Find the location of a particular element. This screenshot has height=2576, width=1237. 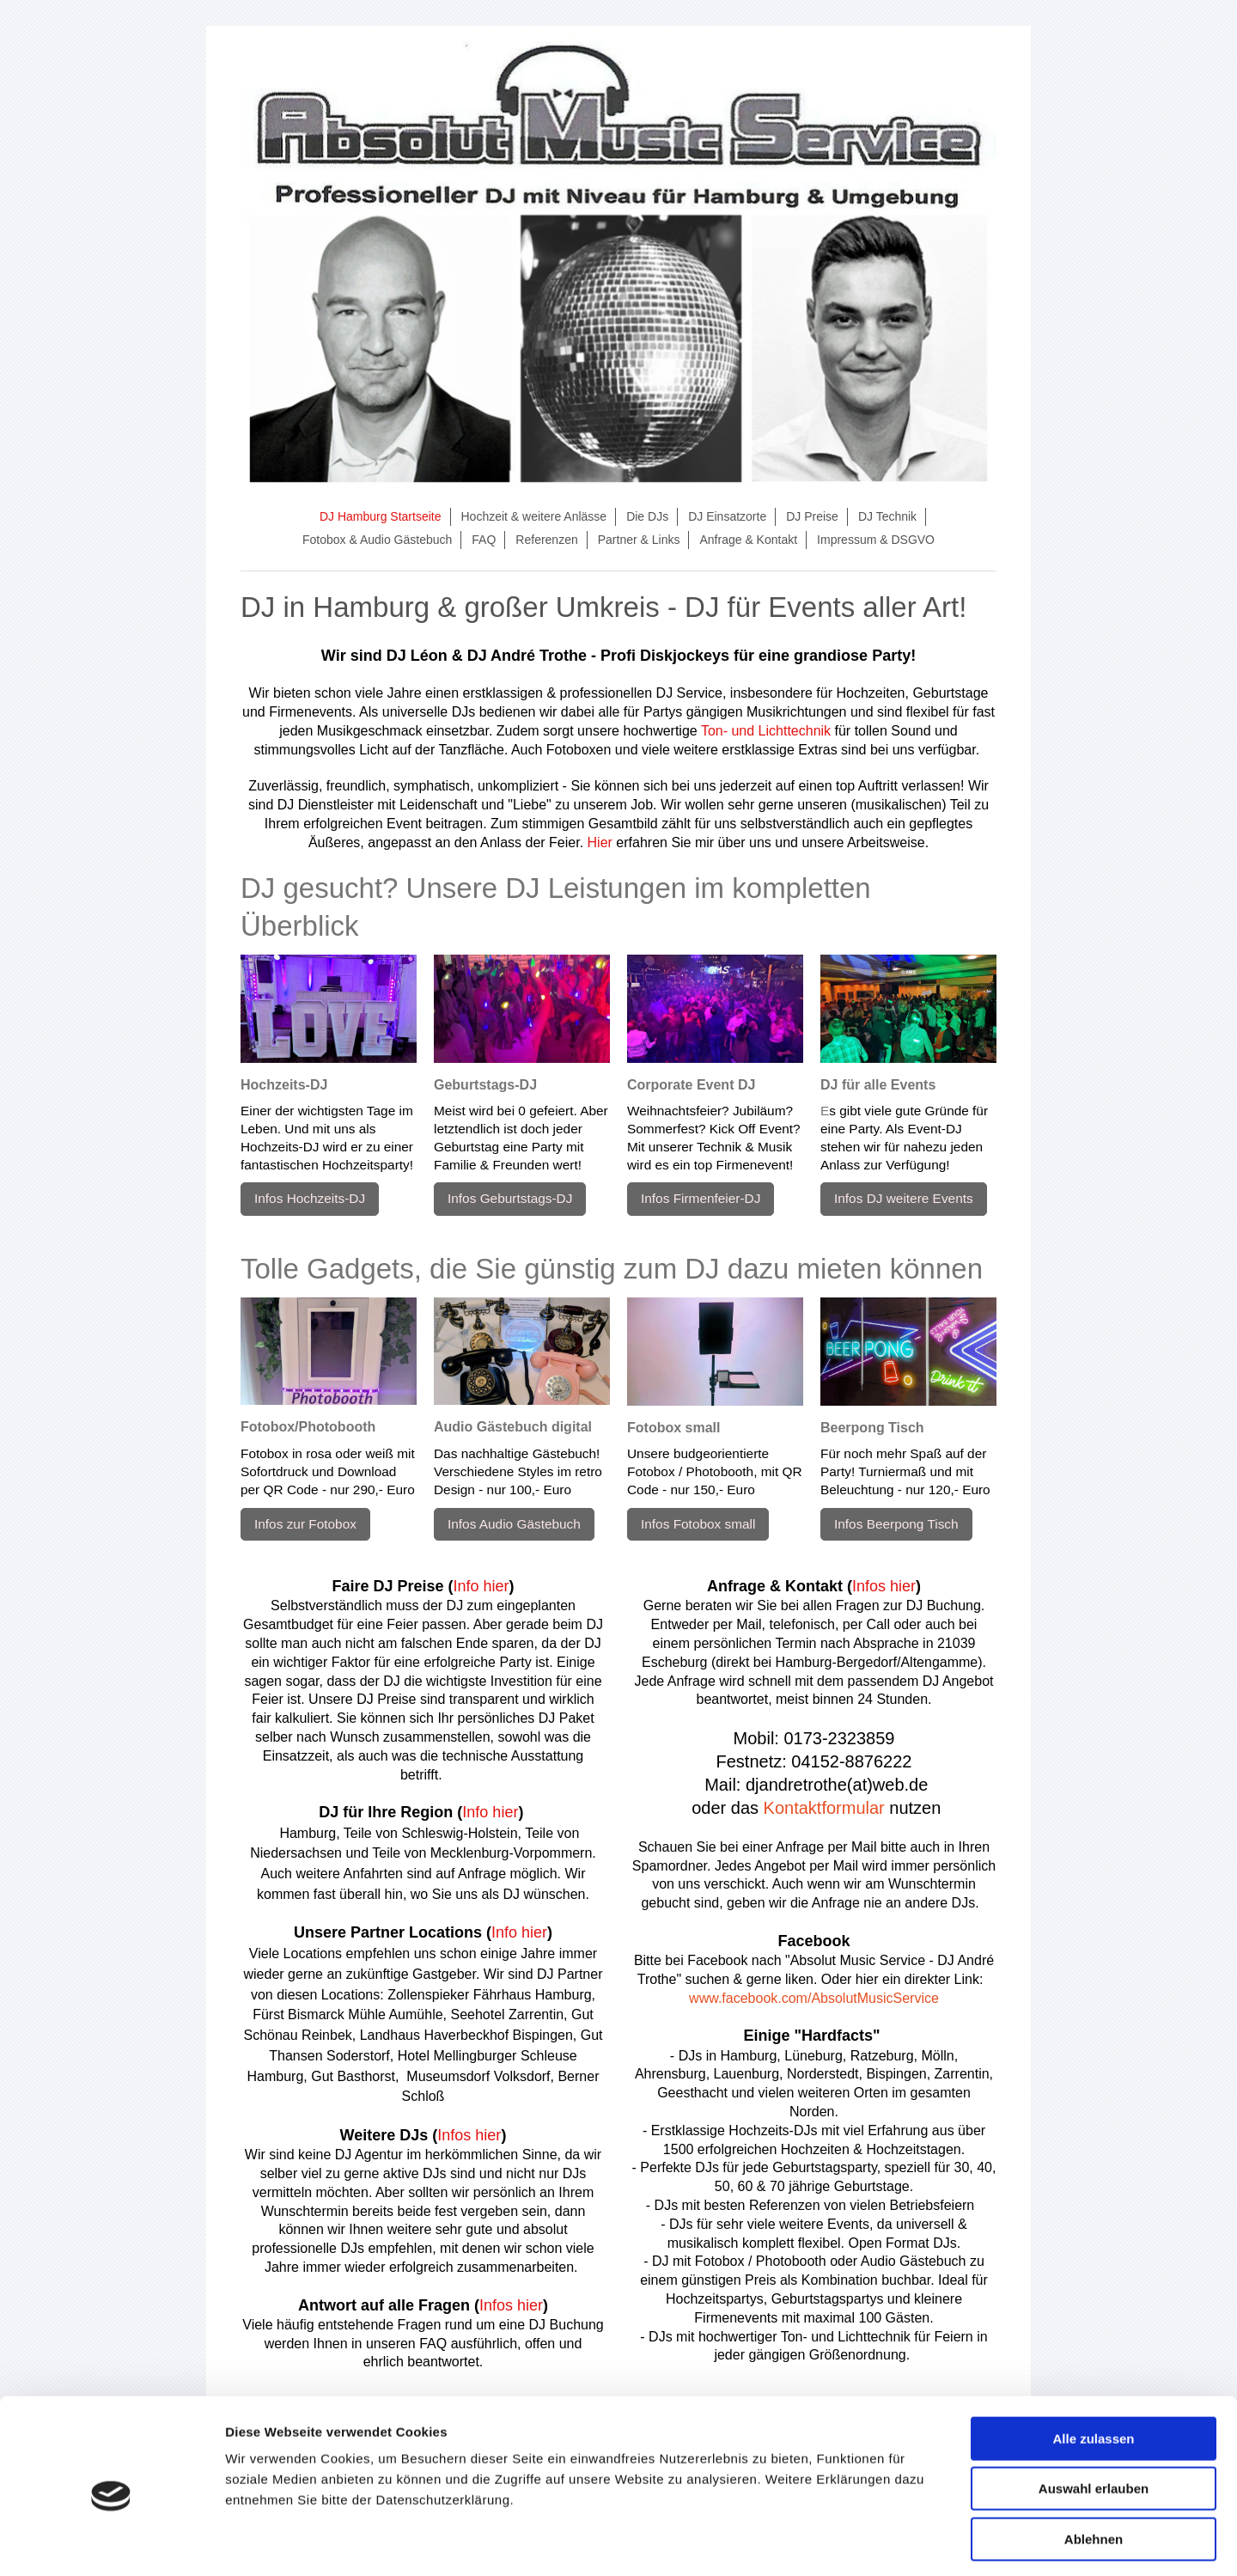

Infos Geburtstags-DJ is located at coordinates (510, 1198).